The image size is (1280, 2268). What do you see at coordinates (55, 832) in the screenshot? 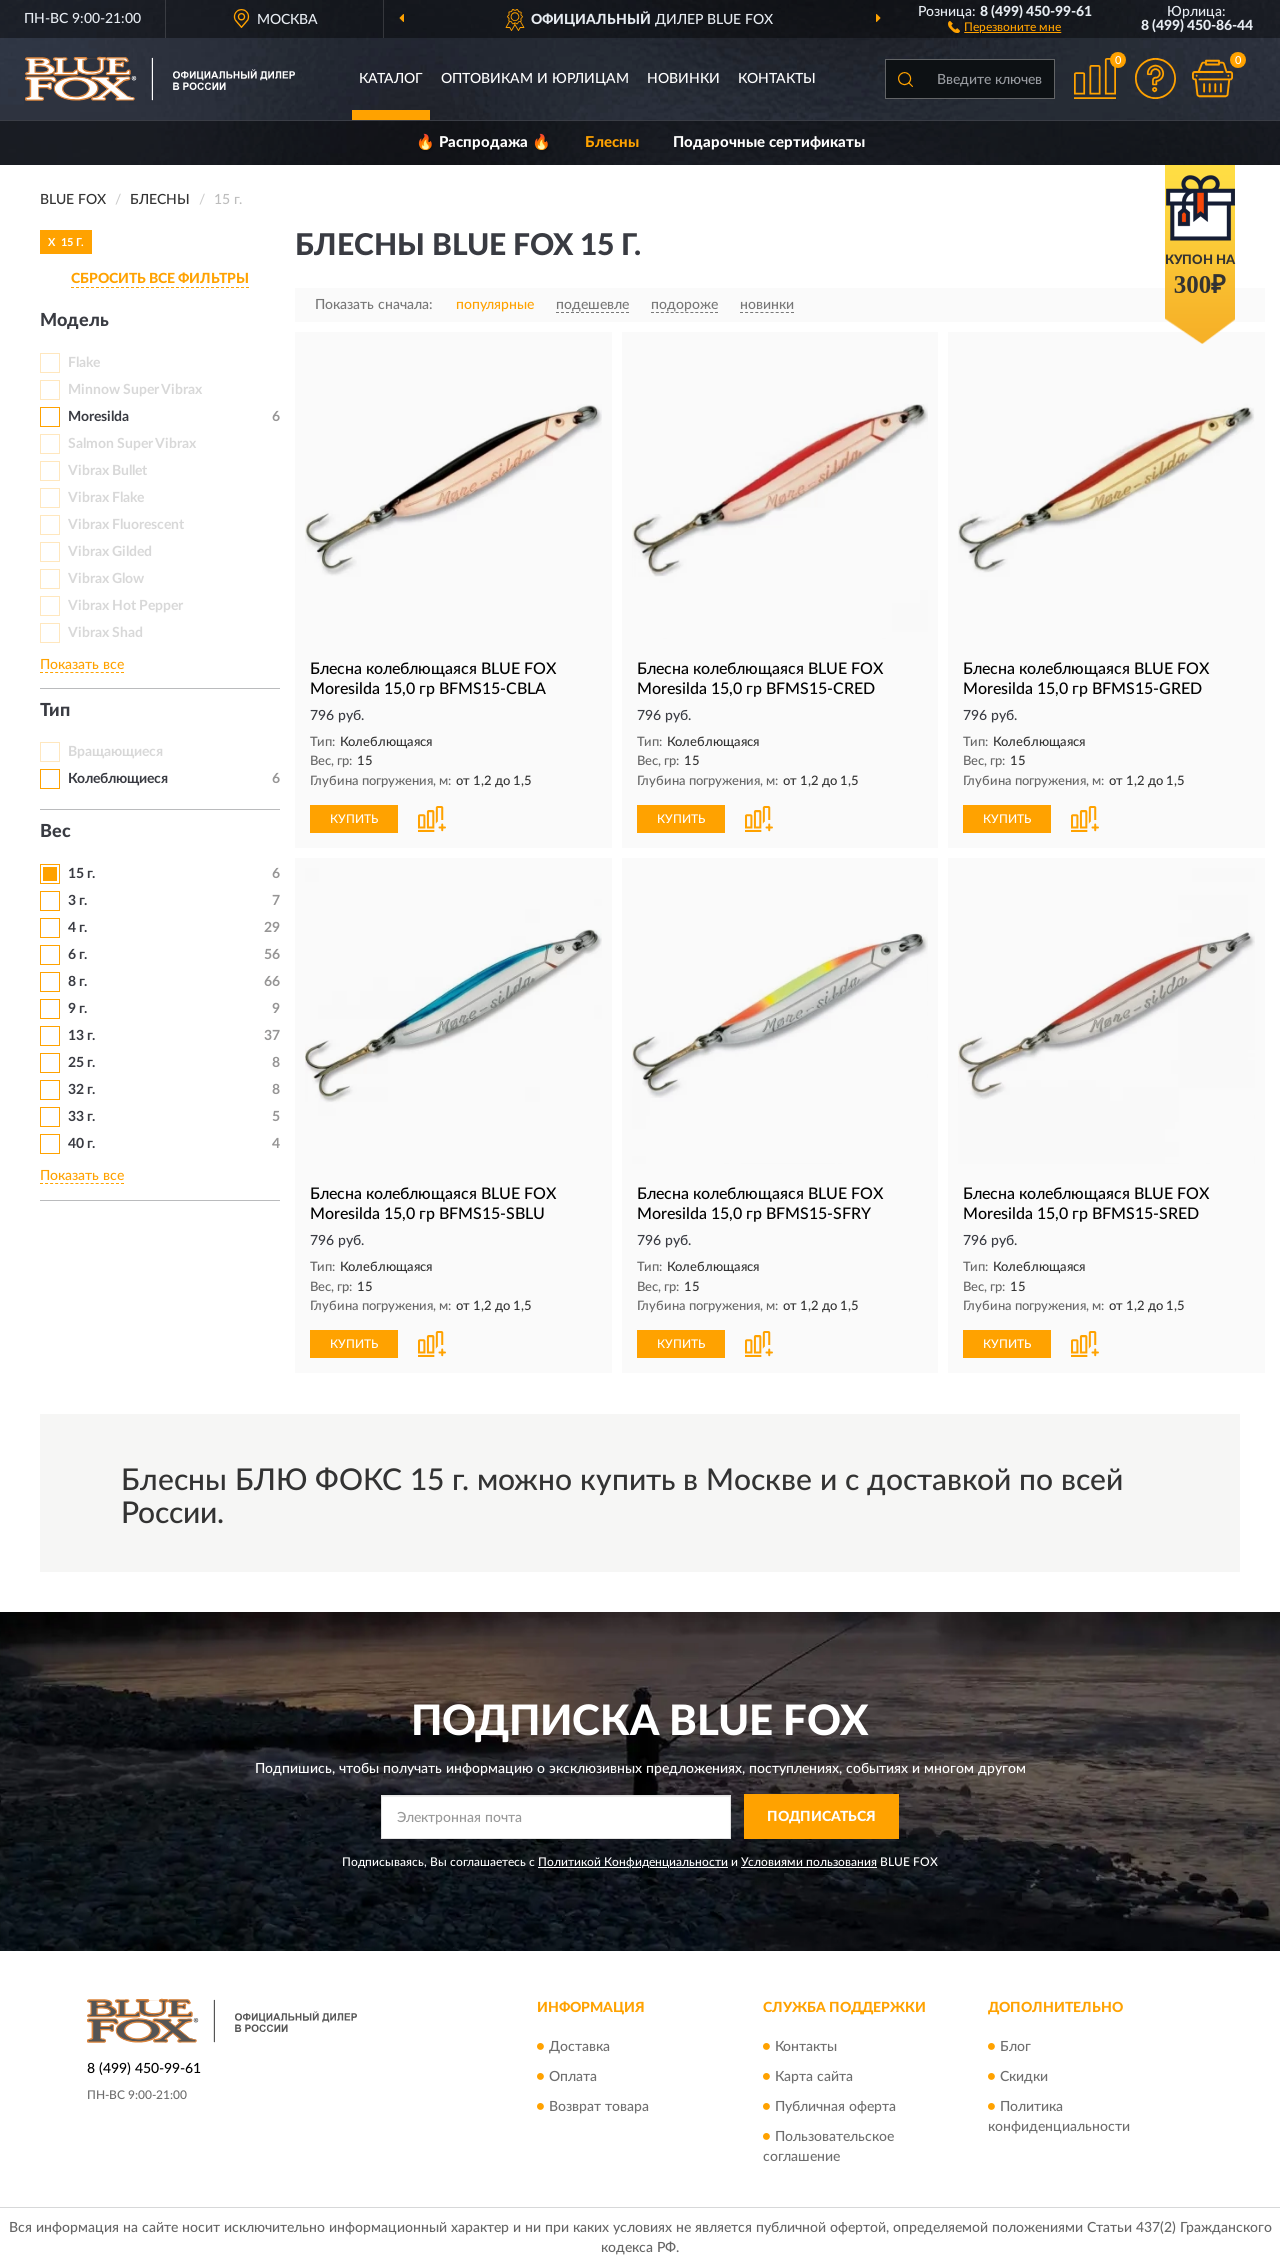
I see `Вес [button]` at bounding box center [55, 832].